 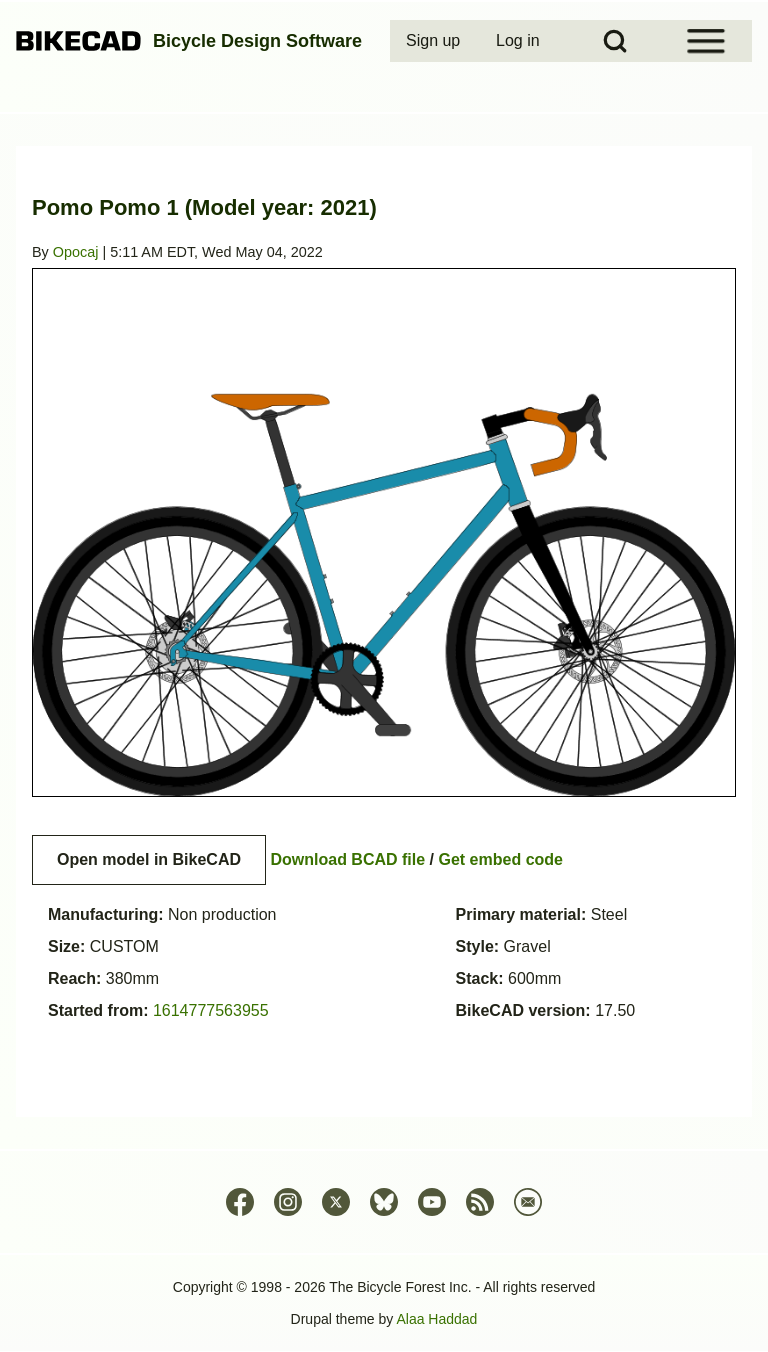 I want to click on Download BCAD file, so click(x=347, y=859).